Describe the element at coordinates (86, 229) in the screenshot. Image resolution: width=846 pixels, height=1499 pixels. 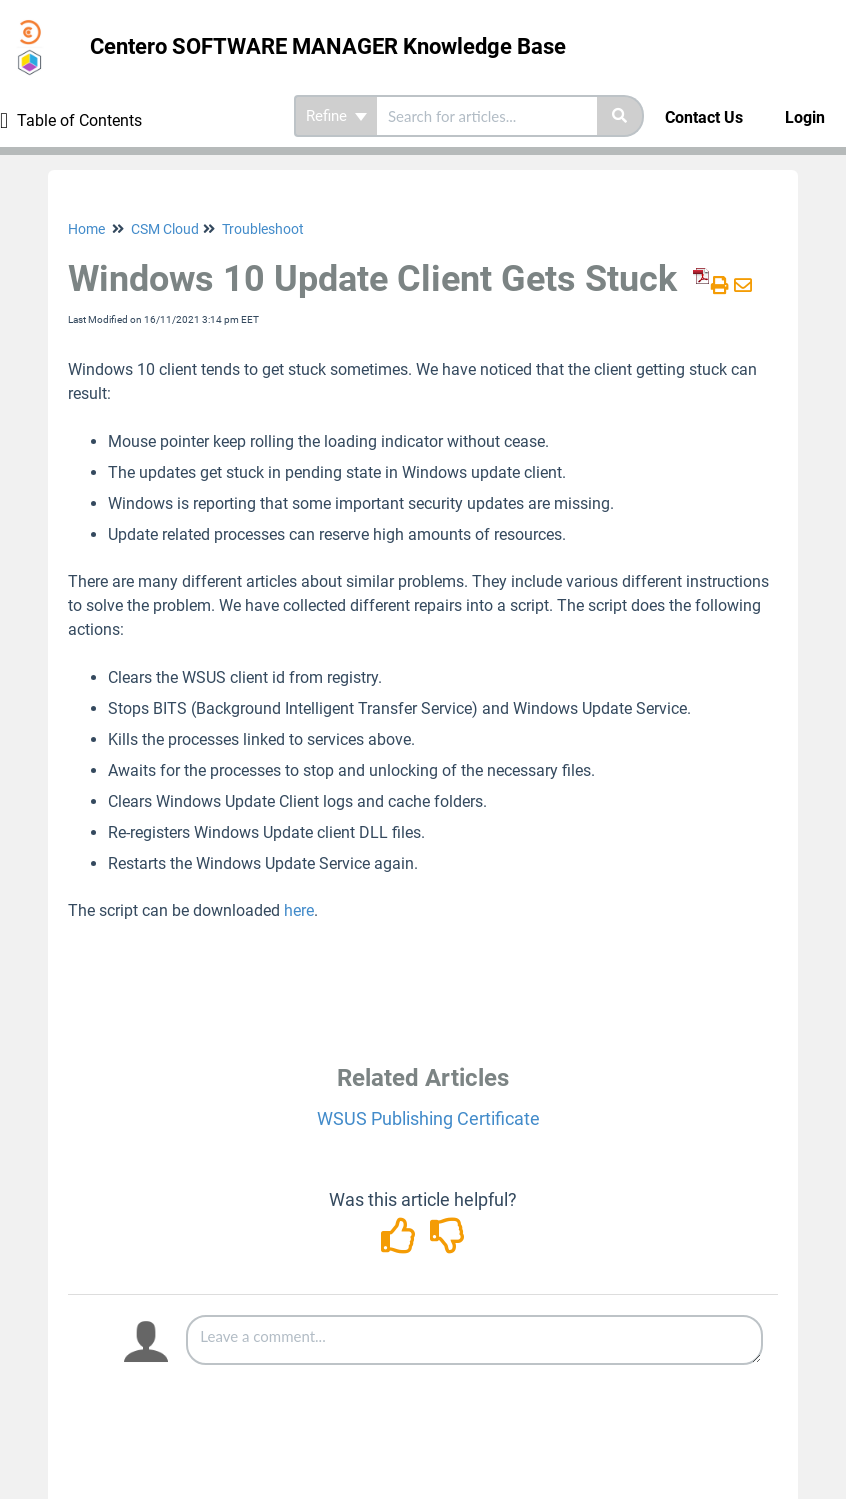
I see `Home` at that location.